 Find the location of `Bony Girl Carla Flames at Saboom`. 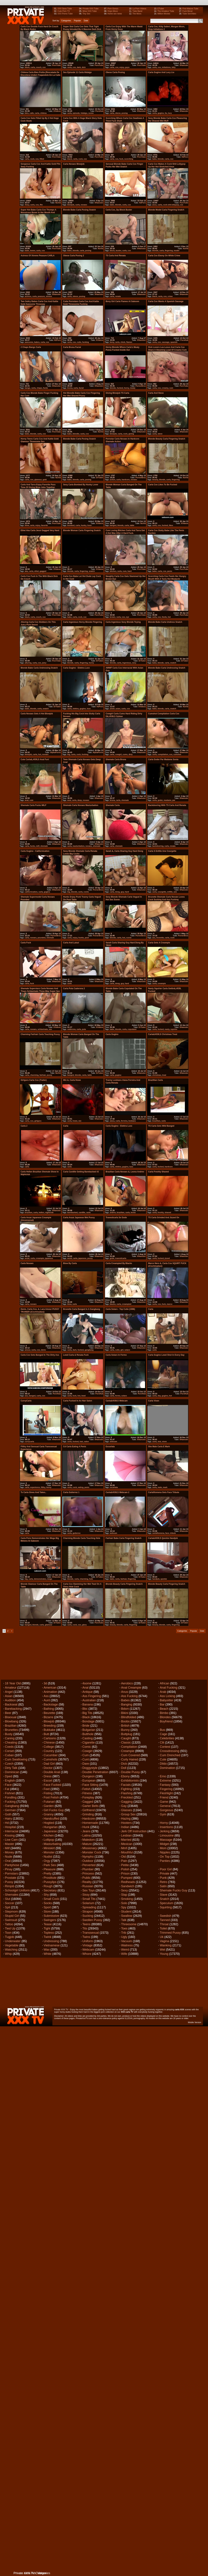

Bony Girl Carla Flames at Saboom is located at coordinates (122, 301).